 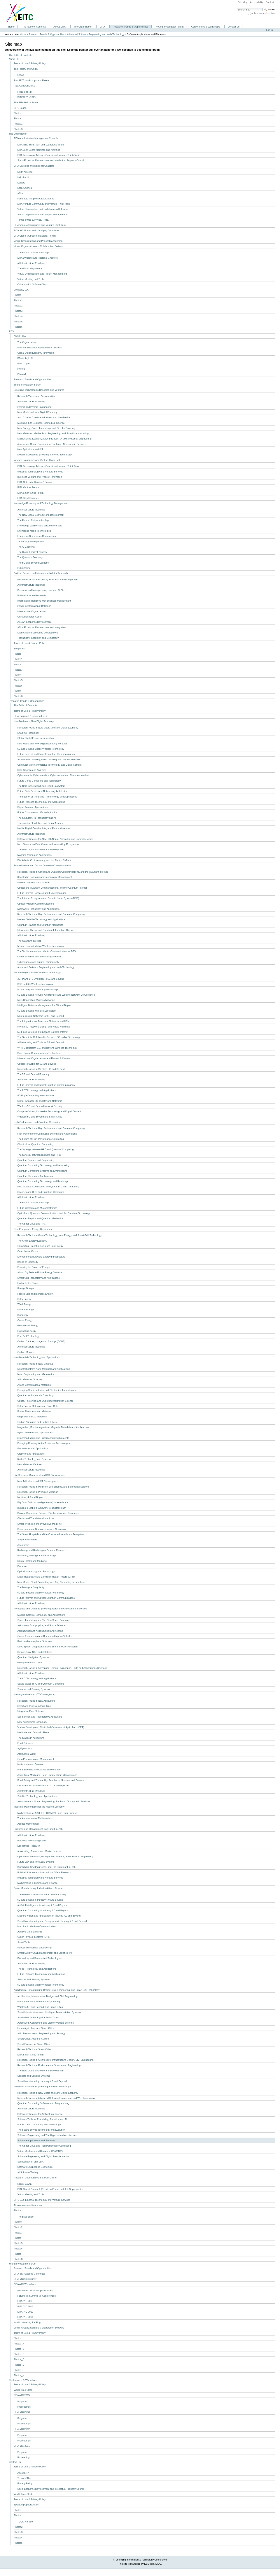 What do you see at coordinates (30, 449) in the screenshot?
I see `New Agriculture and ICT` at bounding box center [30, 449].